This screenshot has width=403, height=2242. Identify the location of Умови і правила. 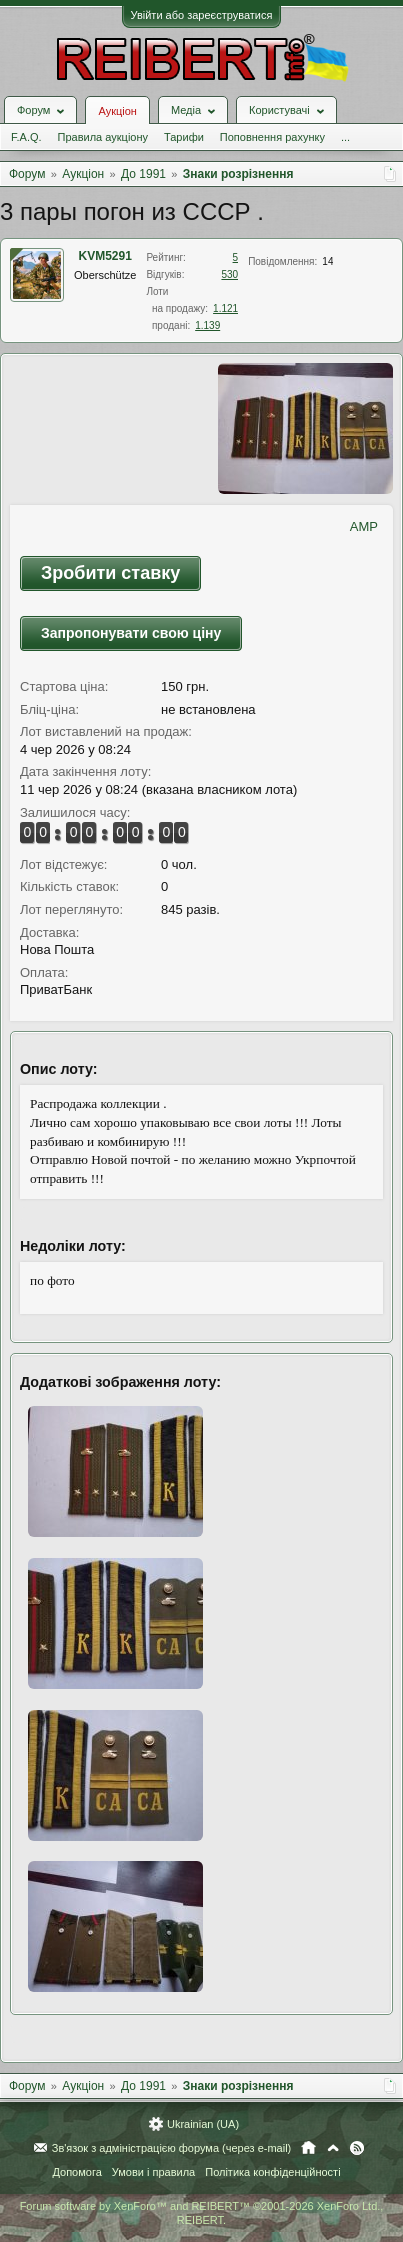
(153, 2172).